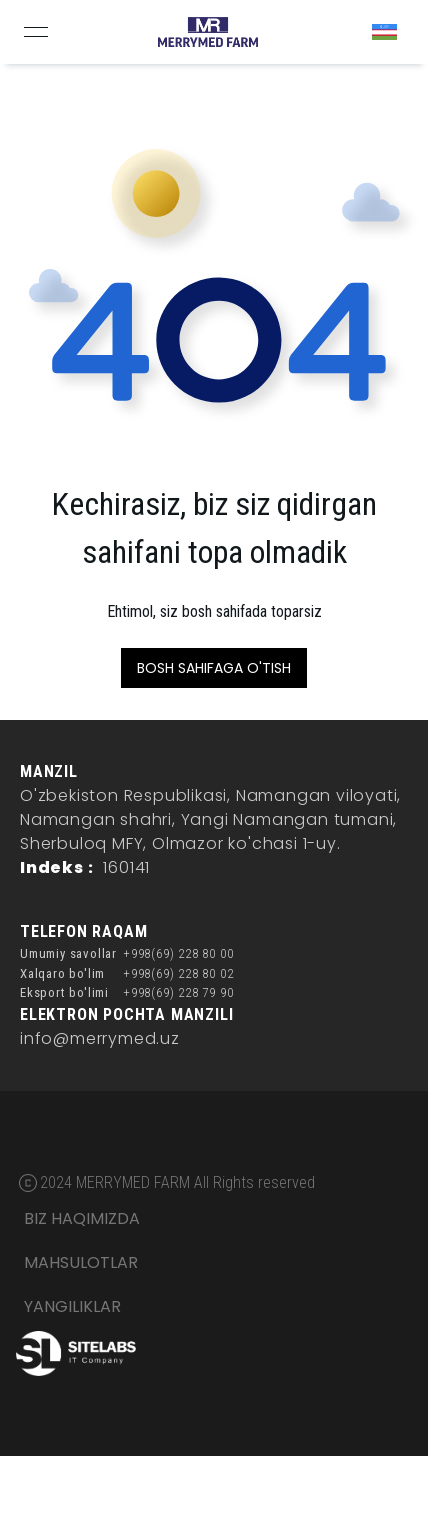 Image resolution: width=428 pixels, height=1528 pixels. I want to click on BIZ HAQIMIZDA, so click(82, 1218).